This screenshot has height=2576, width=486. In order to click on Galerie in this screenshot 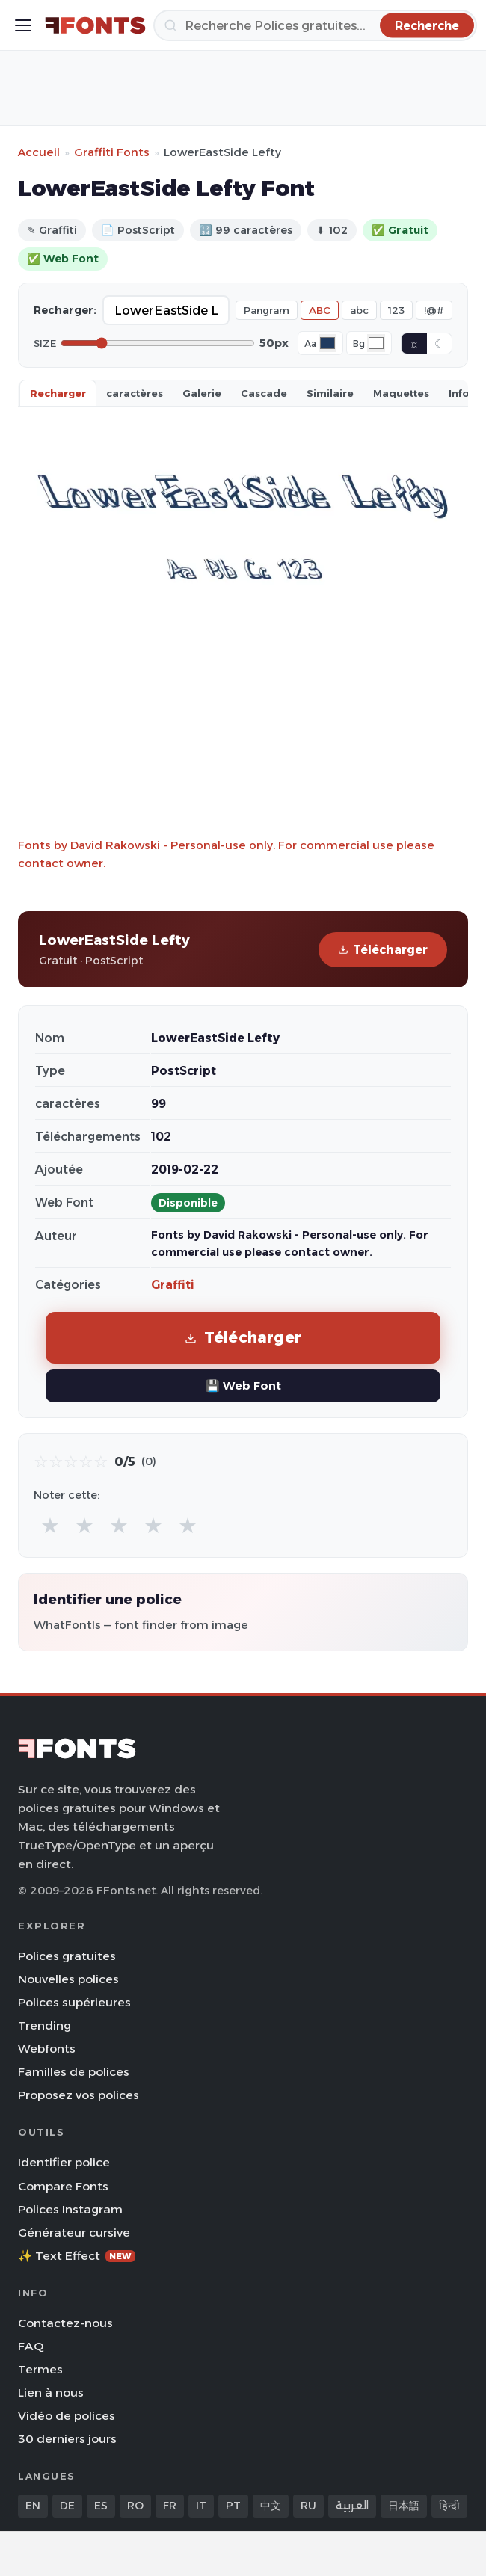, I will do `click(201, 393)`.